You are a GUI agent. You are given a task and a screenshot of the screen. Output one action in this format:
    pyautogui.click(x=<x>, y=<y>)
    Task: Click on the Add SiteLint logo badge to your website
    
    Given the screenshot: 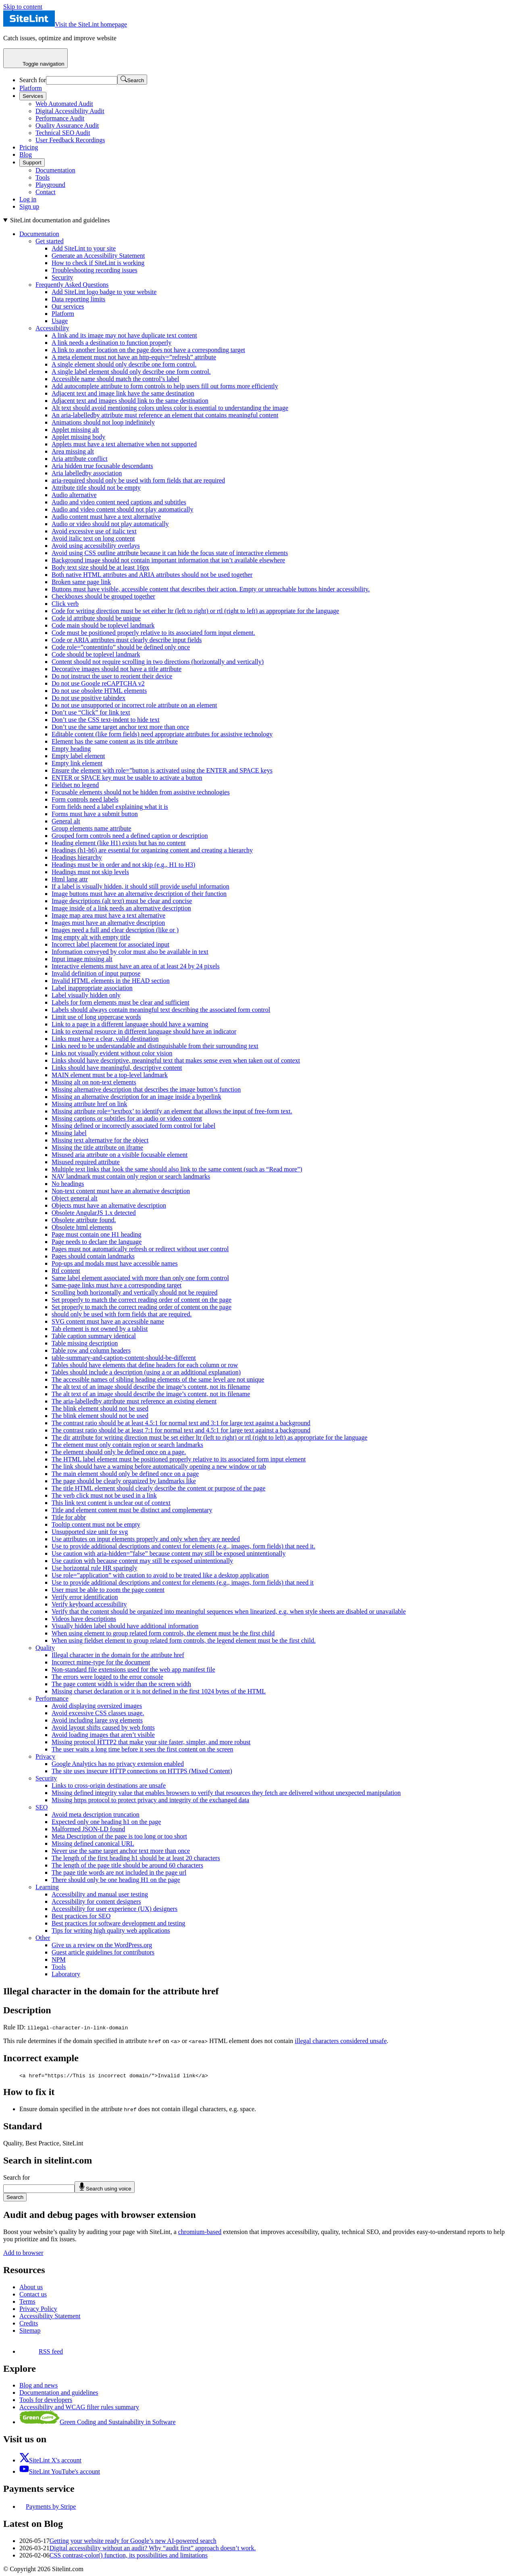 What is the action you would take?
    pyautogui.click(x=104, y=291)
    